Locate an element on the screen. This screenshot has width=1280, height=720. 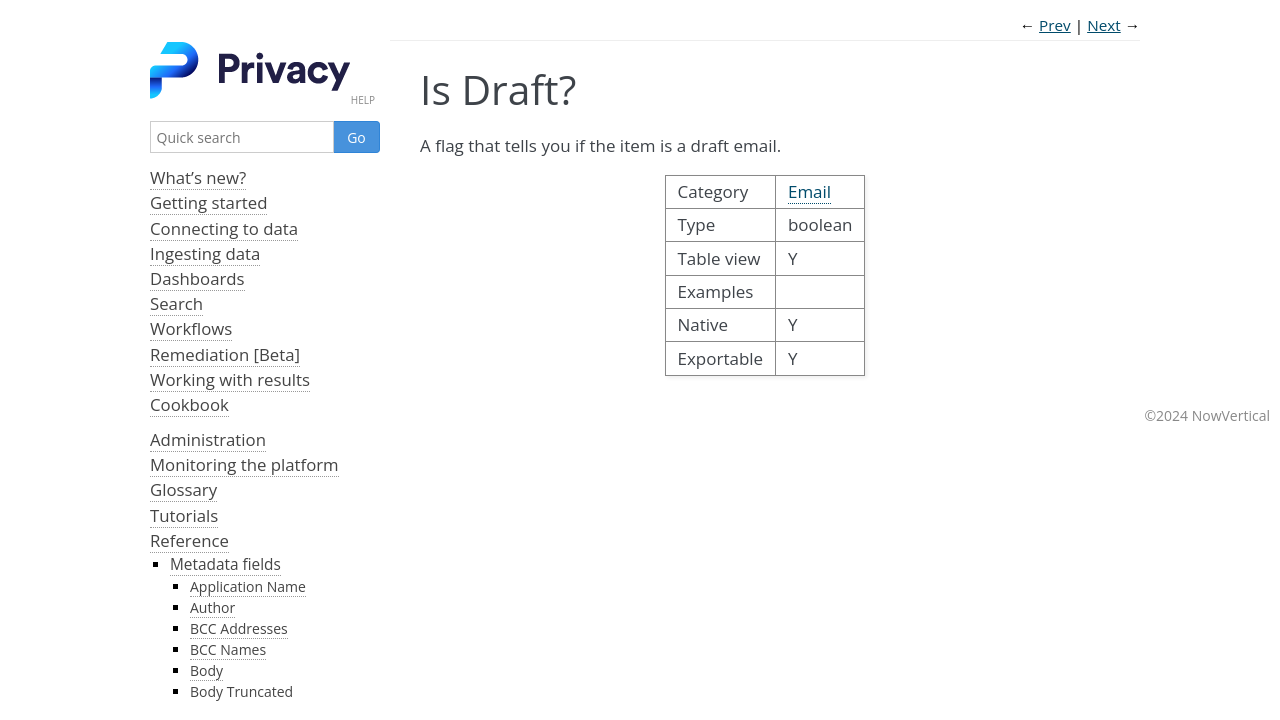
Search is located at coordinates (176, 303).